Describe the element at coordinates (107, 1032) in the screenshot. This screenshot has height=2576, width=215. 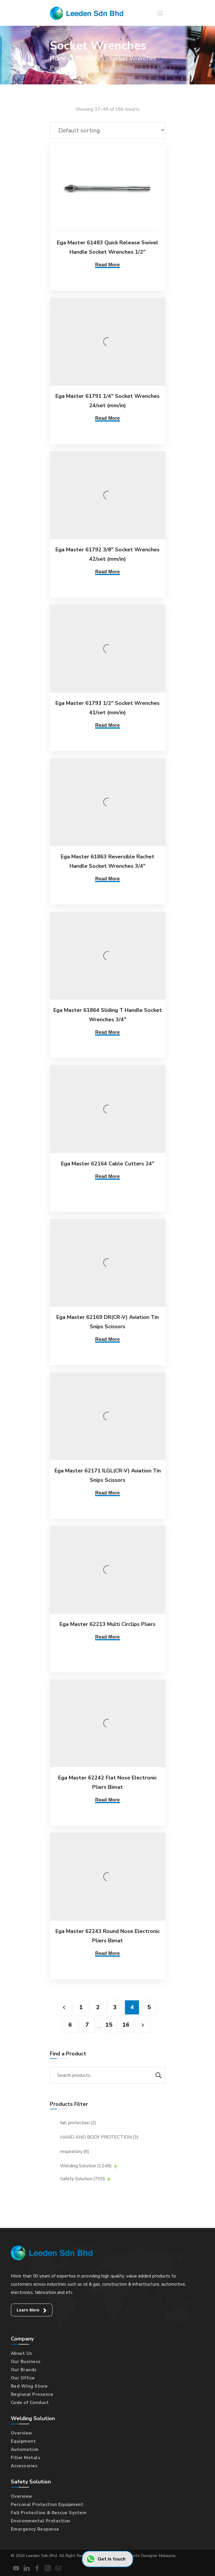
I see `Read More [Read more about “Ega Master 61864 Sliding T Handle Socket Wrenches 3/4"”]` at that location.